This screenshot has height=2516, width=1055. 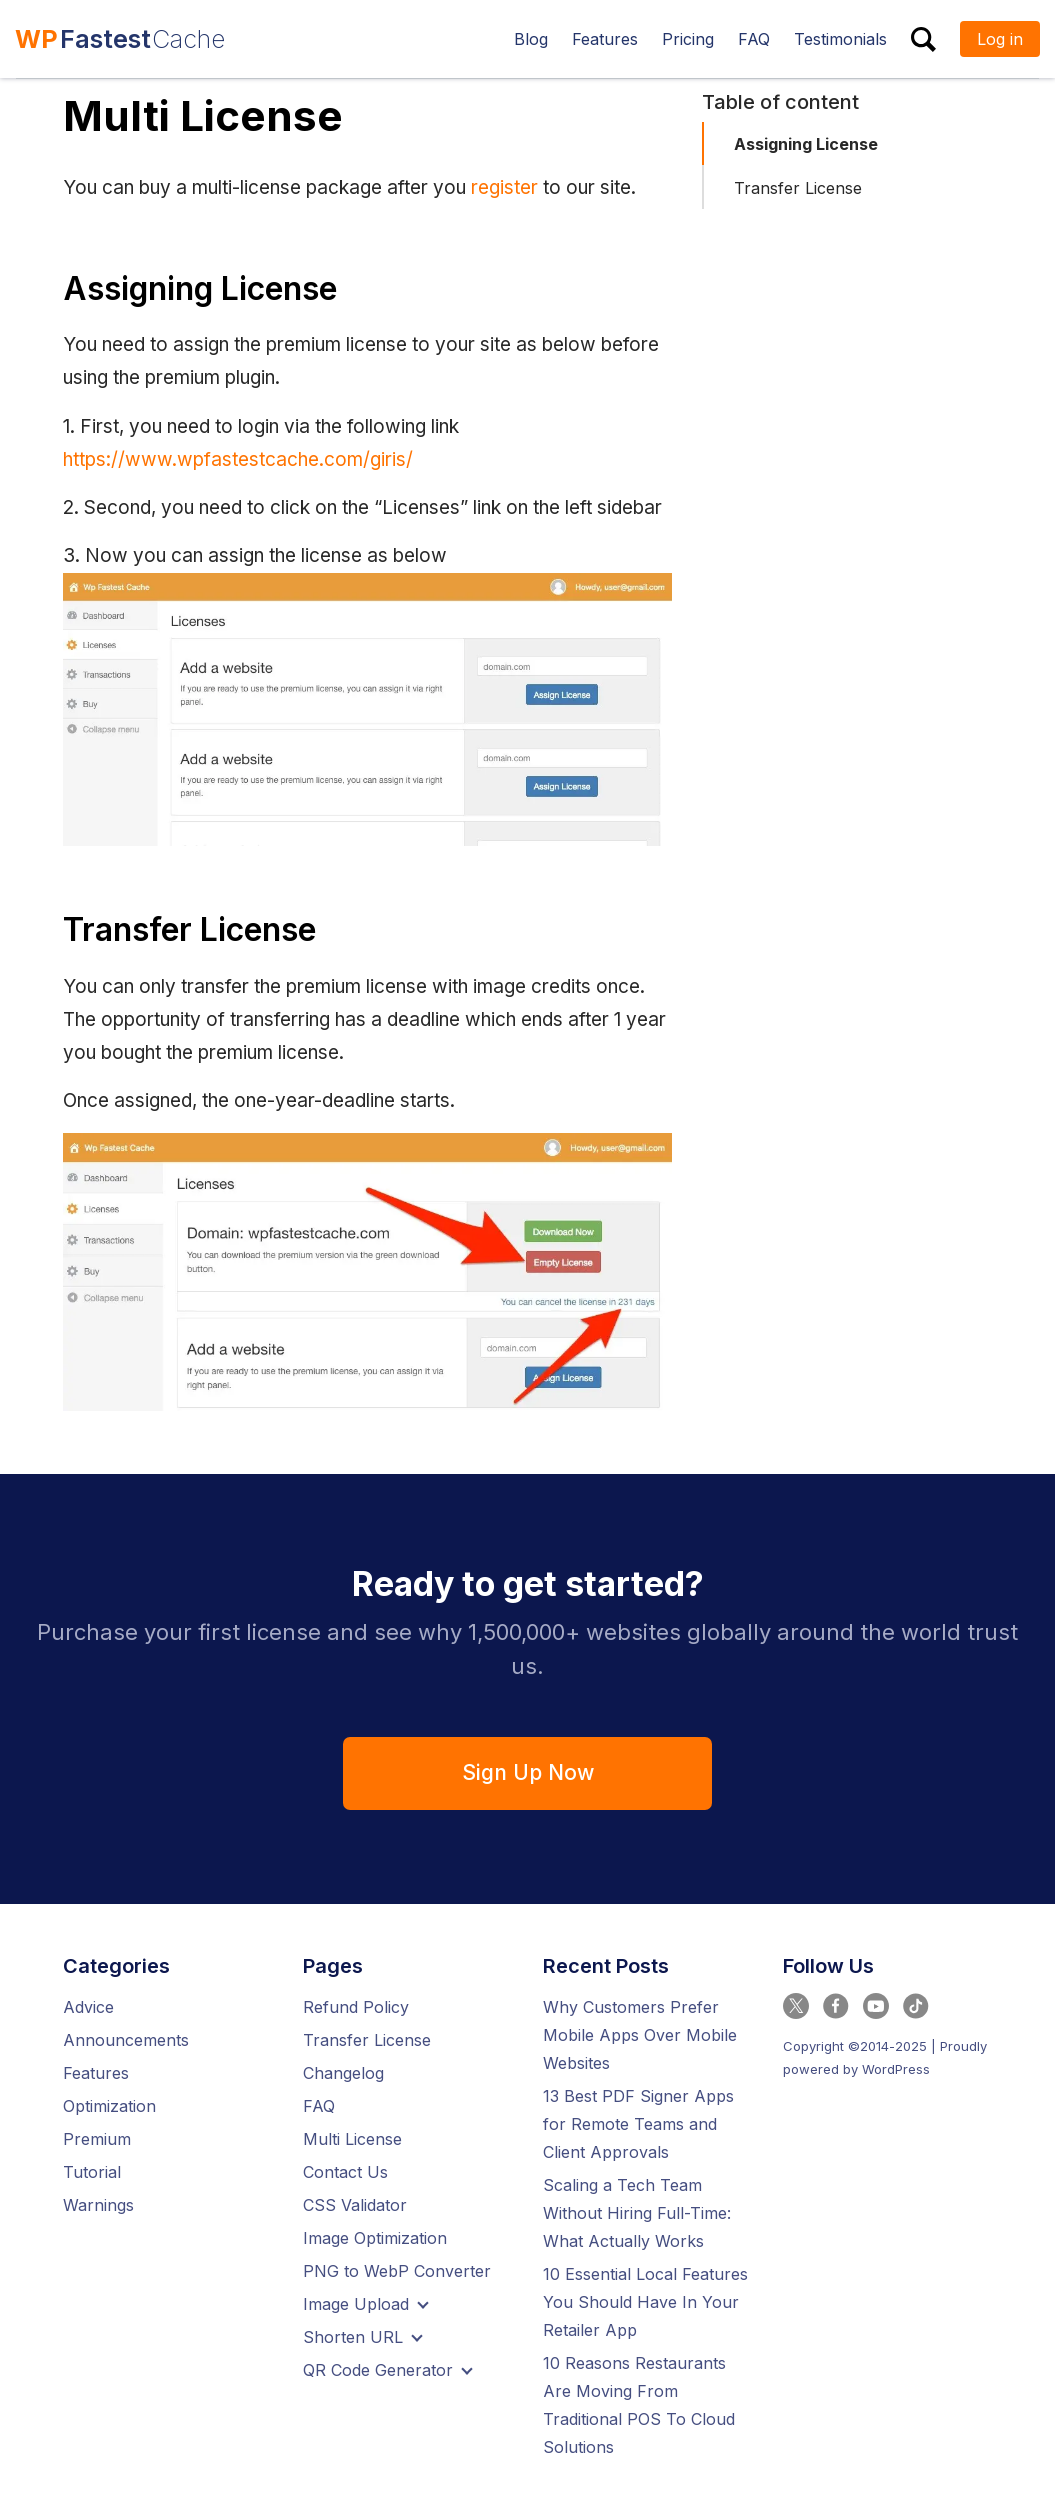 I want to click on FAQ, so click(x=319, y=2106).